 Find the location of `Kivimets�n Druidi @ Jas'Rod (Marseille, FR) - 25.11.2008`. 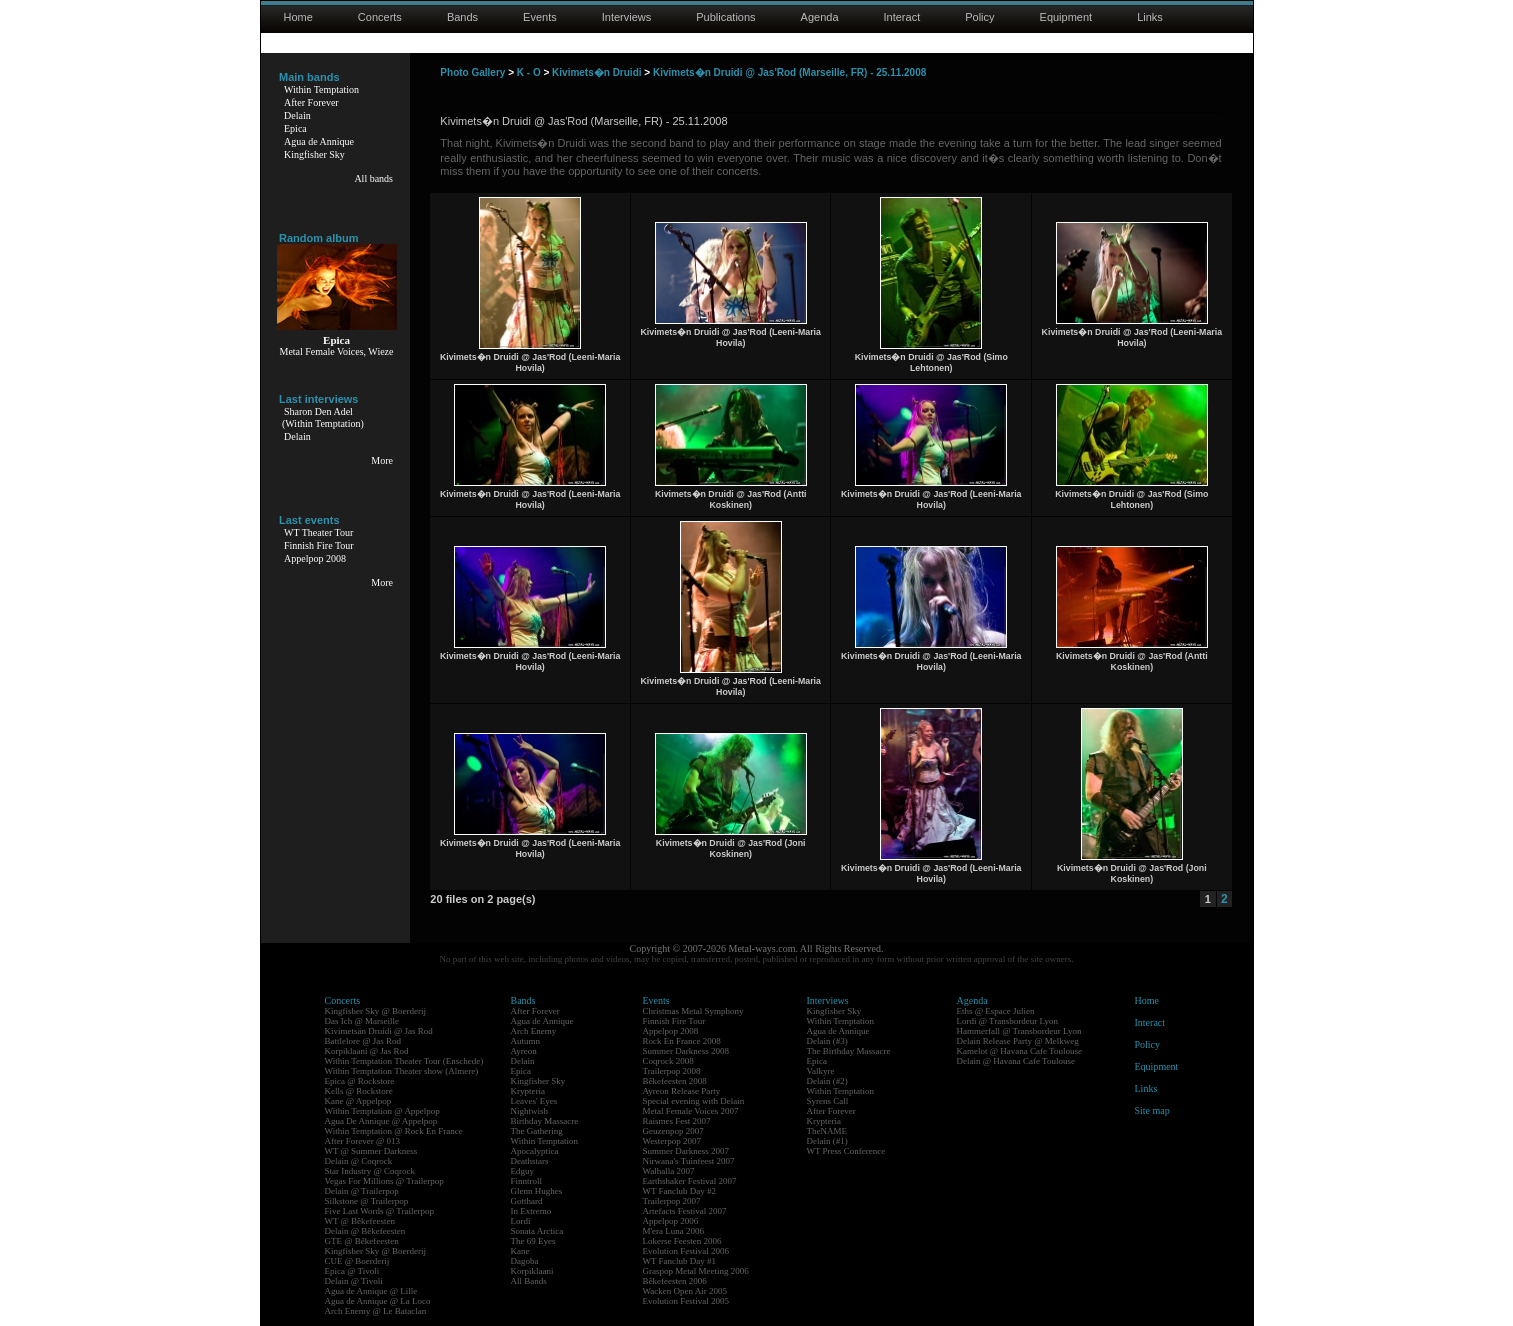

Kivimets�n Druidi @ Jas'Rod (Marseille, FR) - 25.11.2008 is located at coordinates (789, 72).